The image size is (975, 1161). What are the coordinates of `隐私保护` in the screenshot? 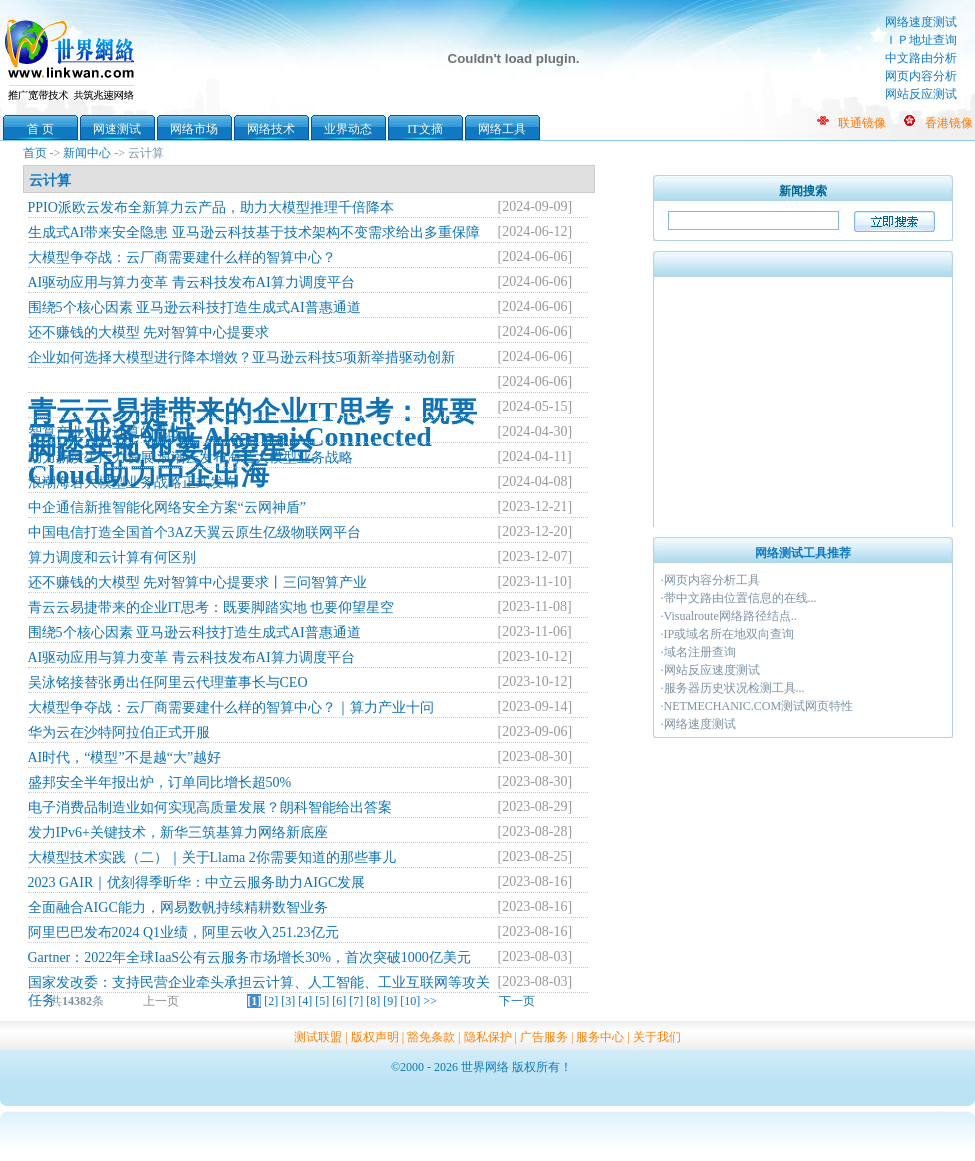 It's located at (488, 1037).